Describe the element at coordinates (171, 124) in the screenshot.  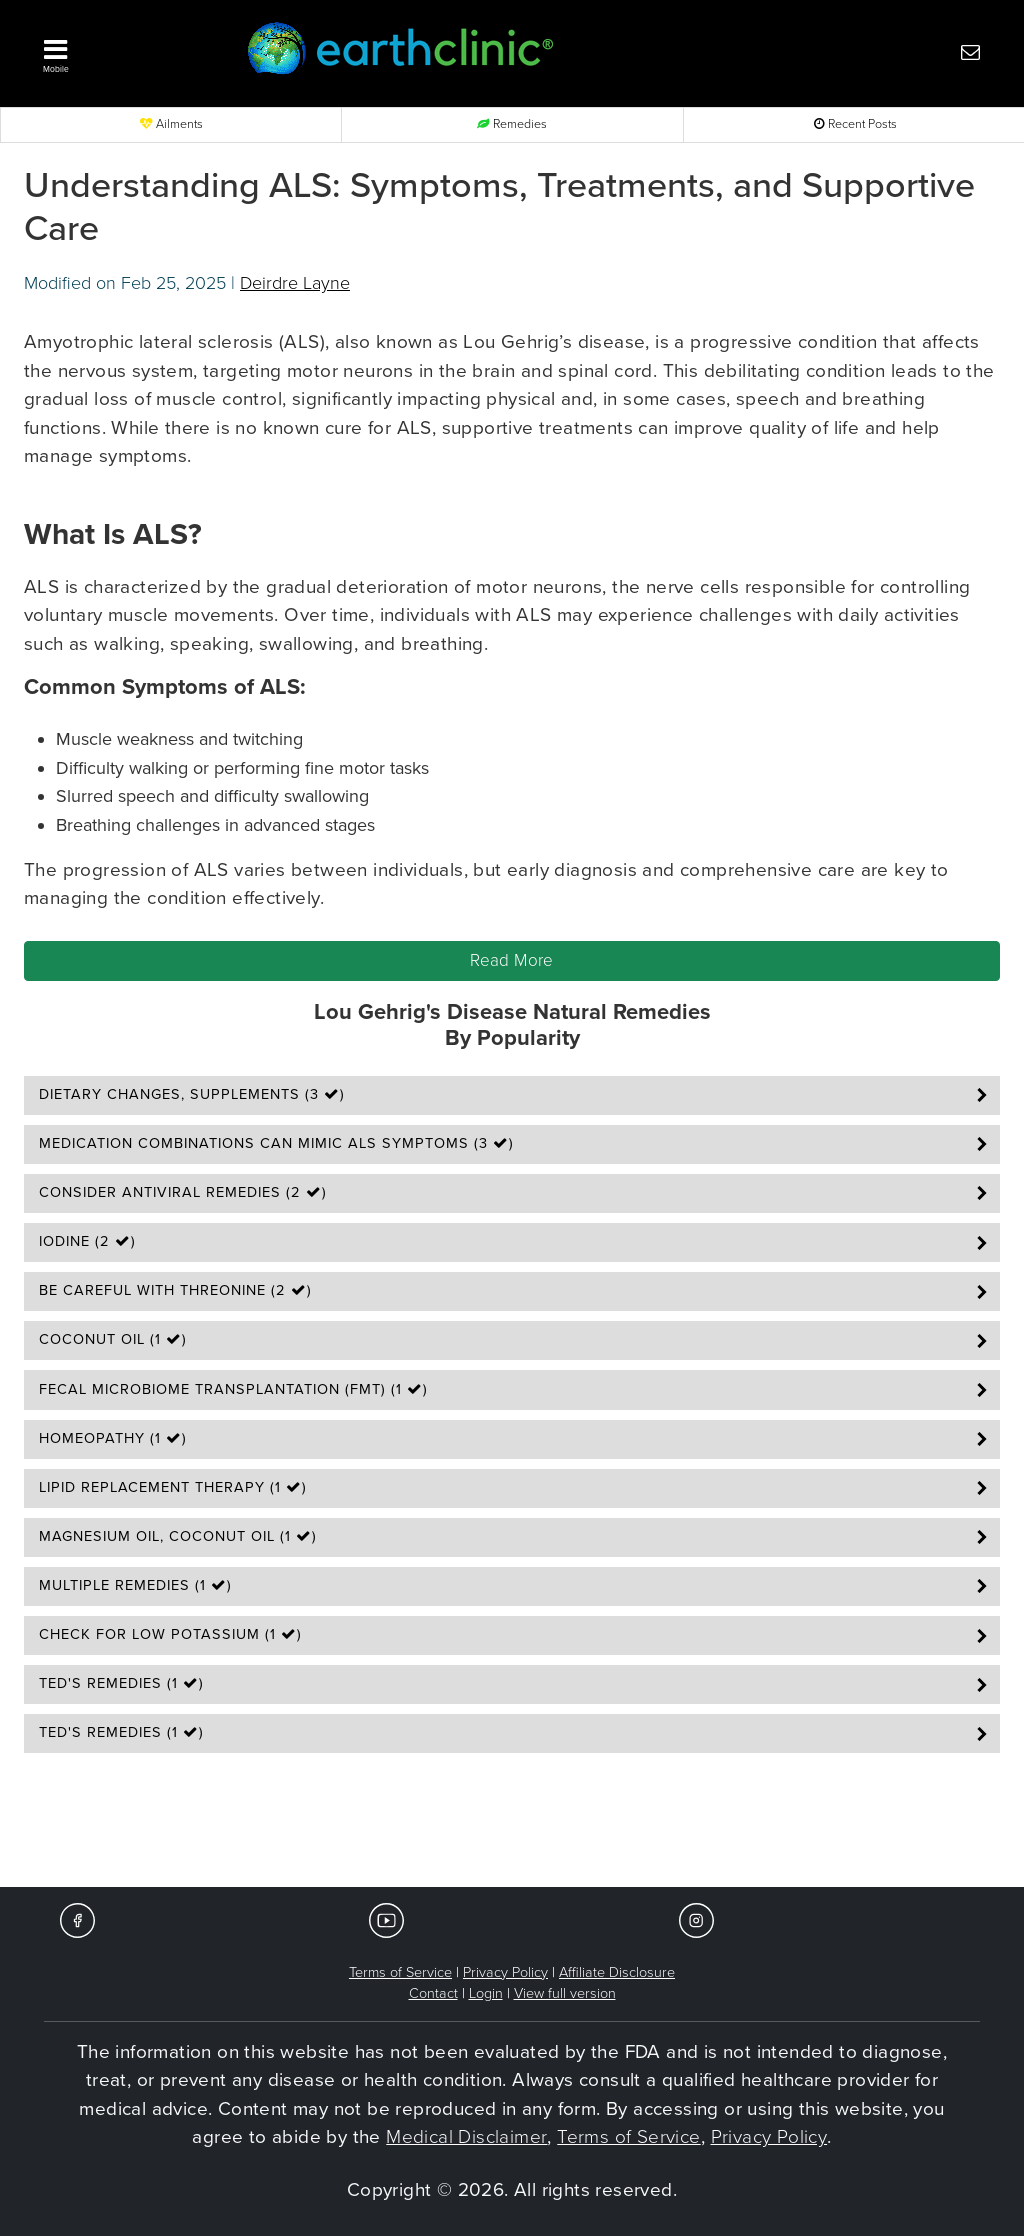
I see `Ailments` at that location.